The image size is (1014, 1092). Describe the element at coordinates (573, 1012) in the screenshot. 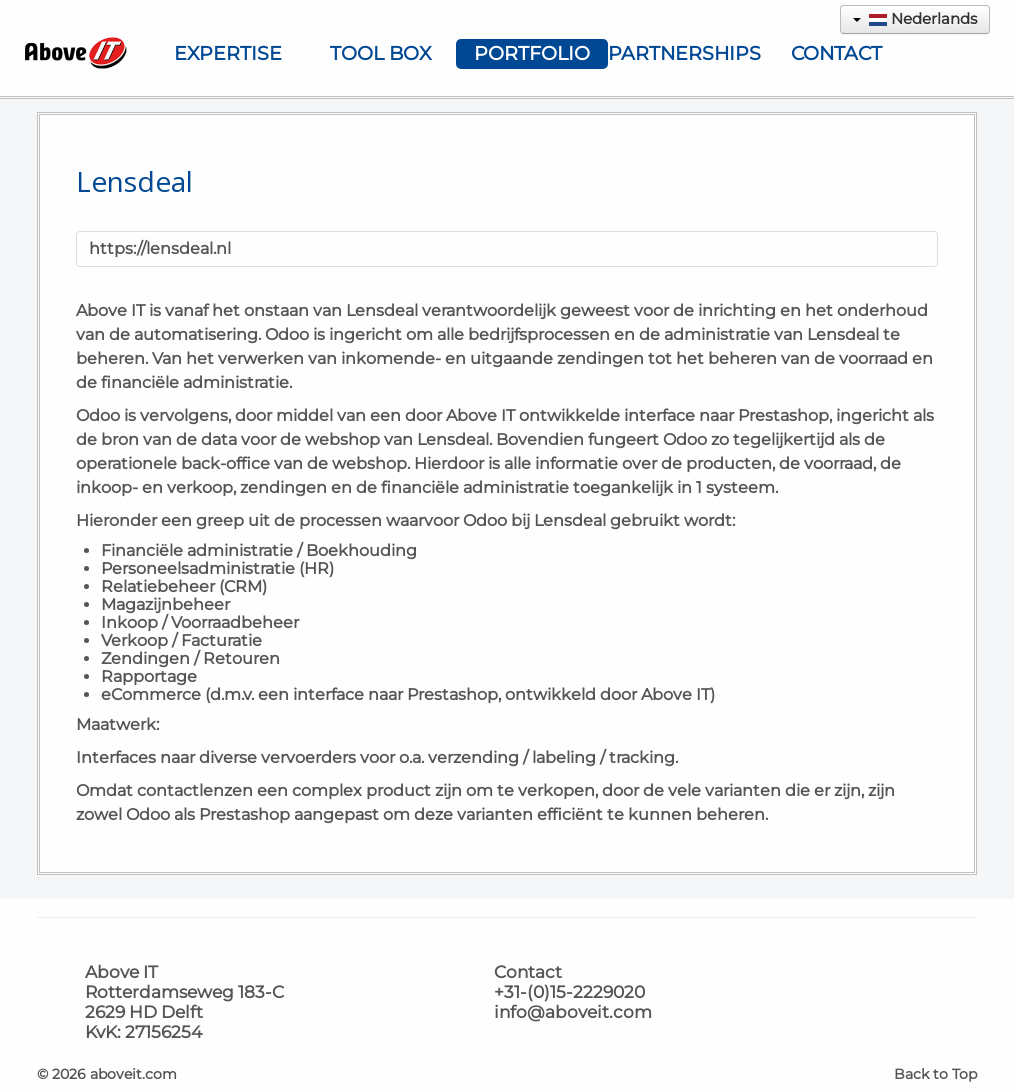

I see `info@aboveit.com` at that location.